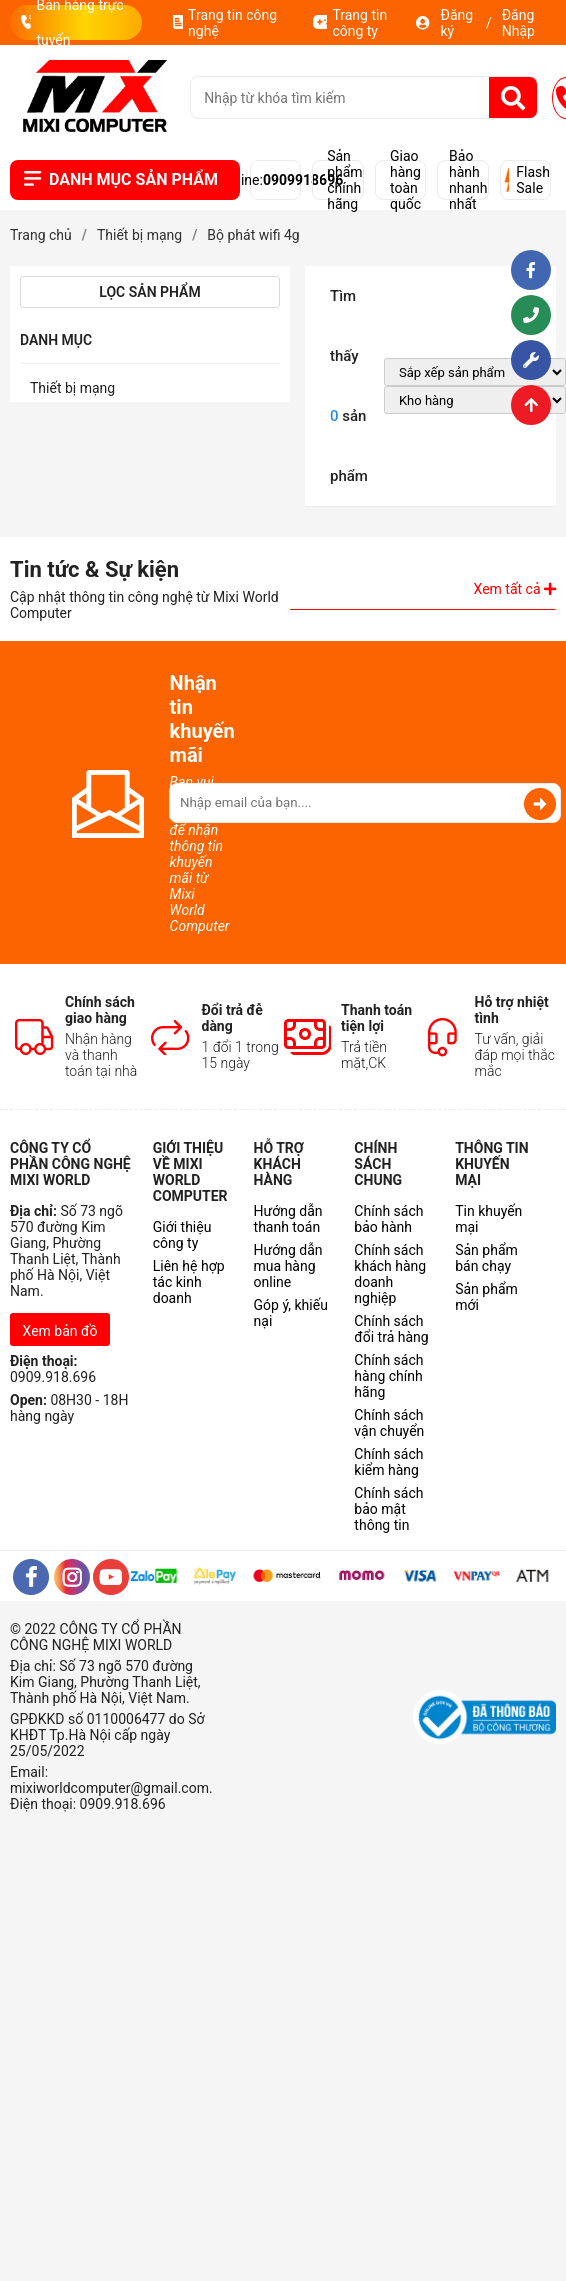 This screenshot has width=566, height=2281. I want to click on Sản phẩm bán chạy, so click(486, 1258).